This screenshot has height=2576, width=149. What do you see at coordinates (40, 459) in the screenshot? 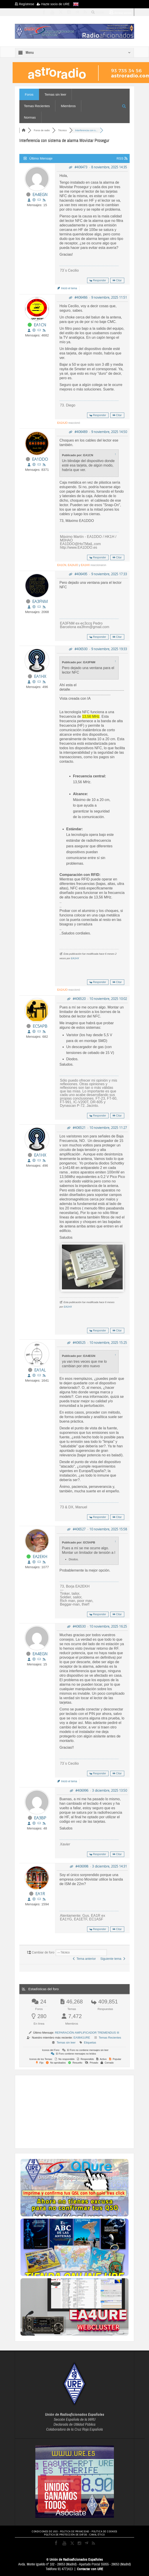
I see `EA1DDO` at bounding box center [40, 459].